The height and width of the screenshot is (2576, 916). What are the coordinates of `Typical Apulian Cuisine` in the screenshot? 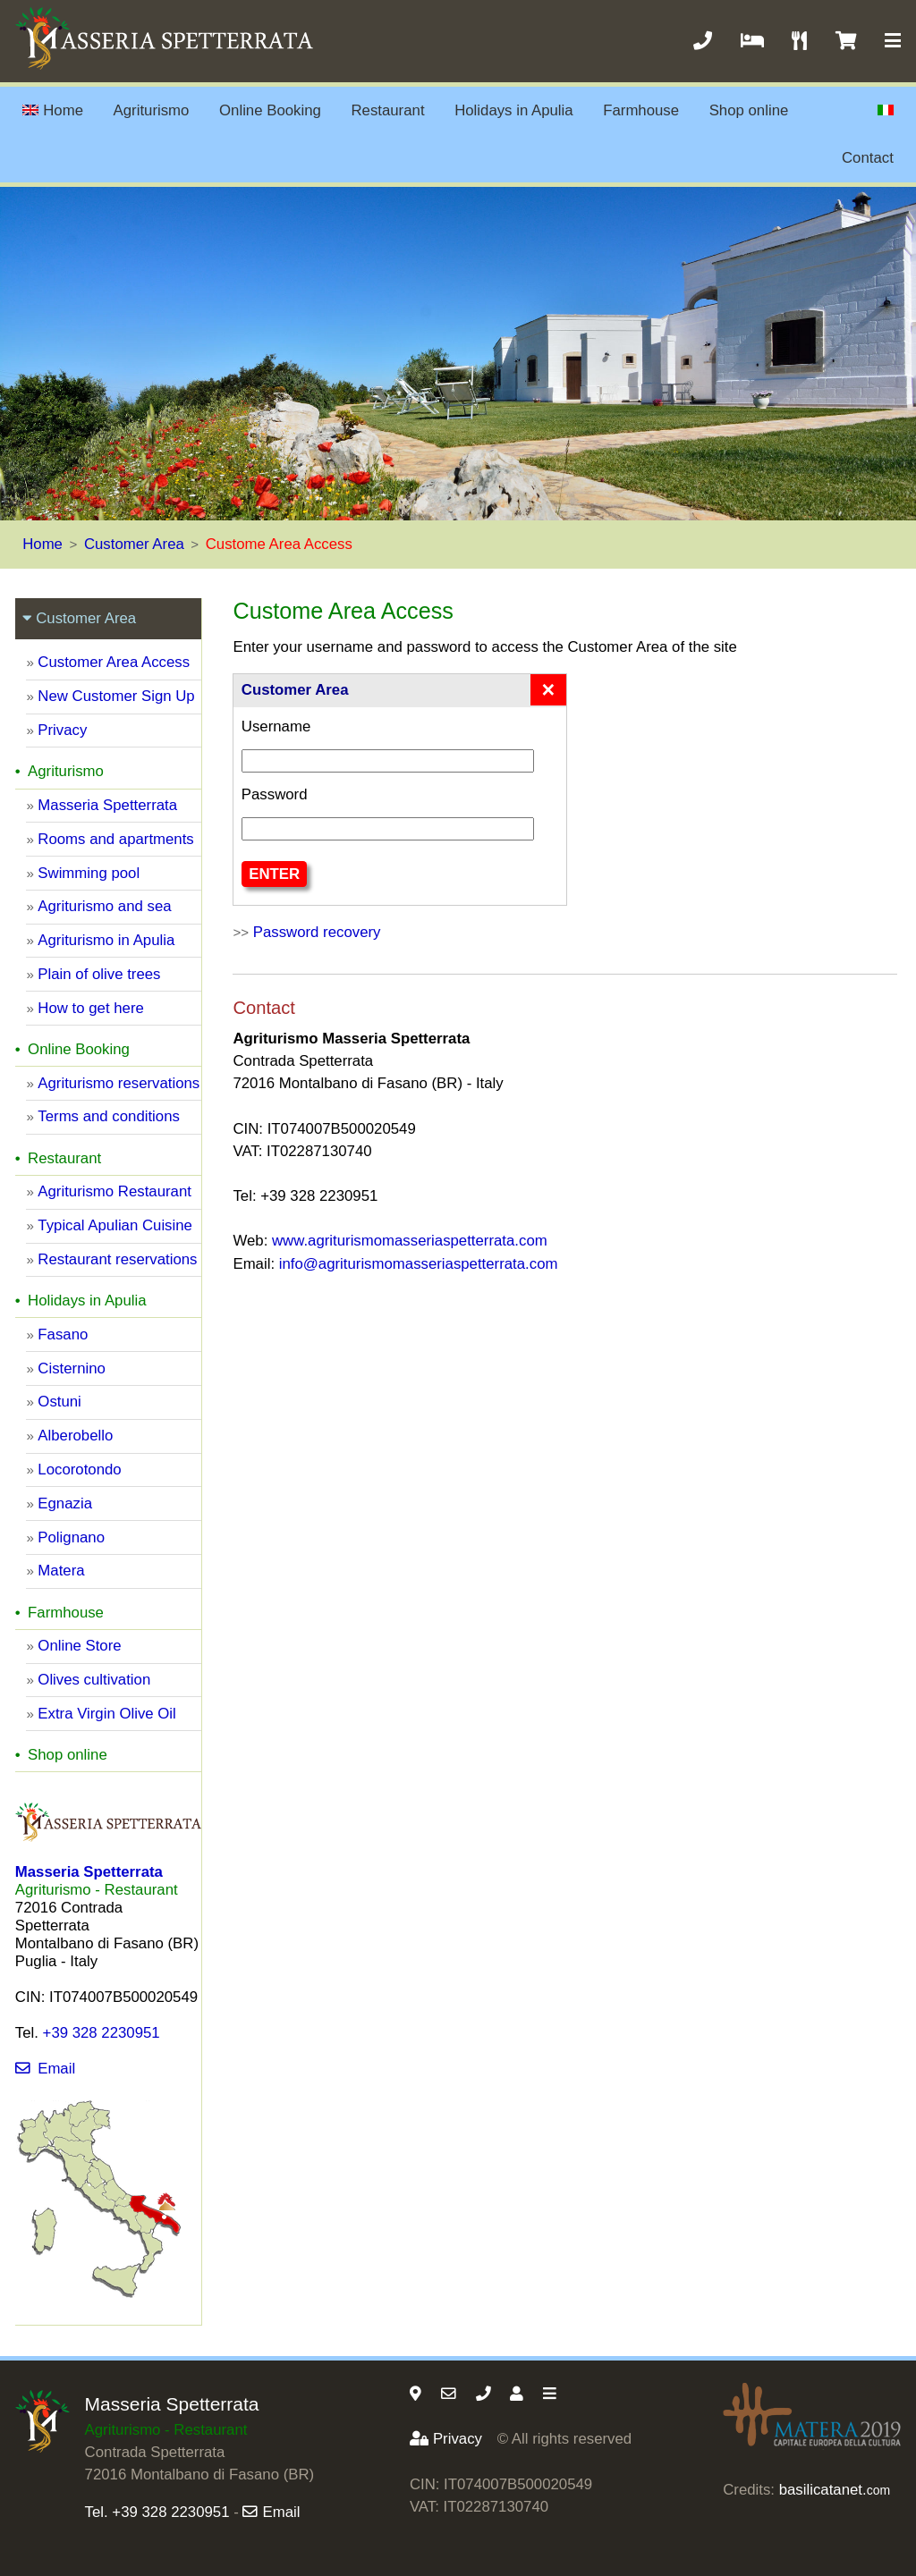 It's located at (115, 1225).